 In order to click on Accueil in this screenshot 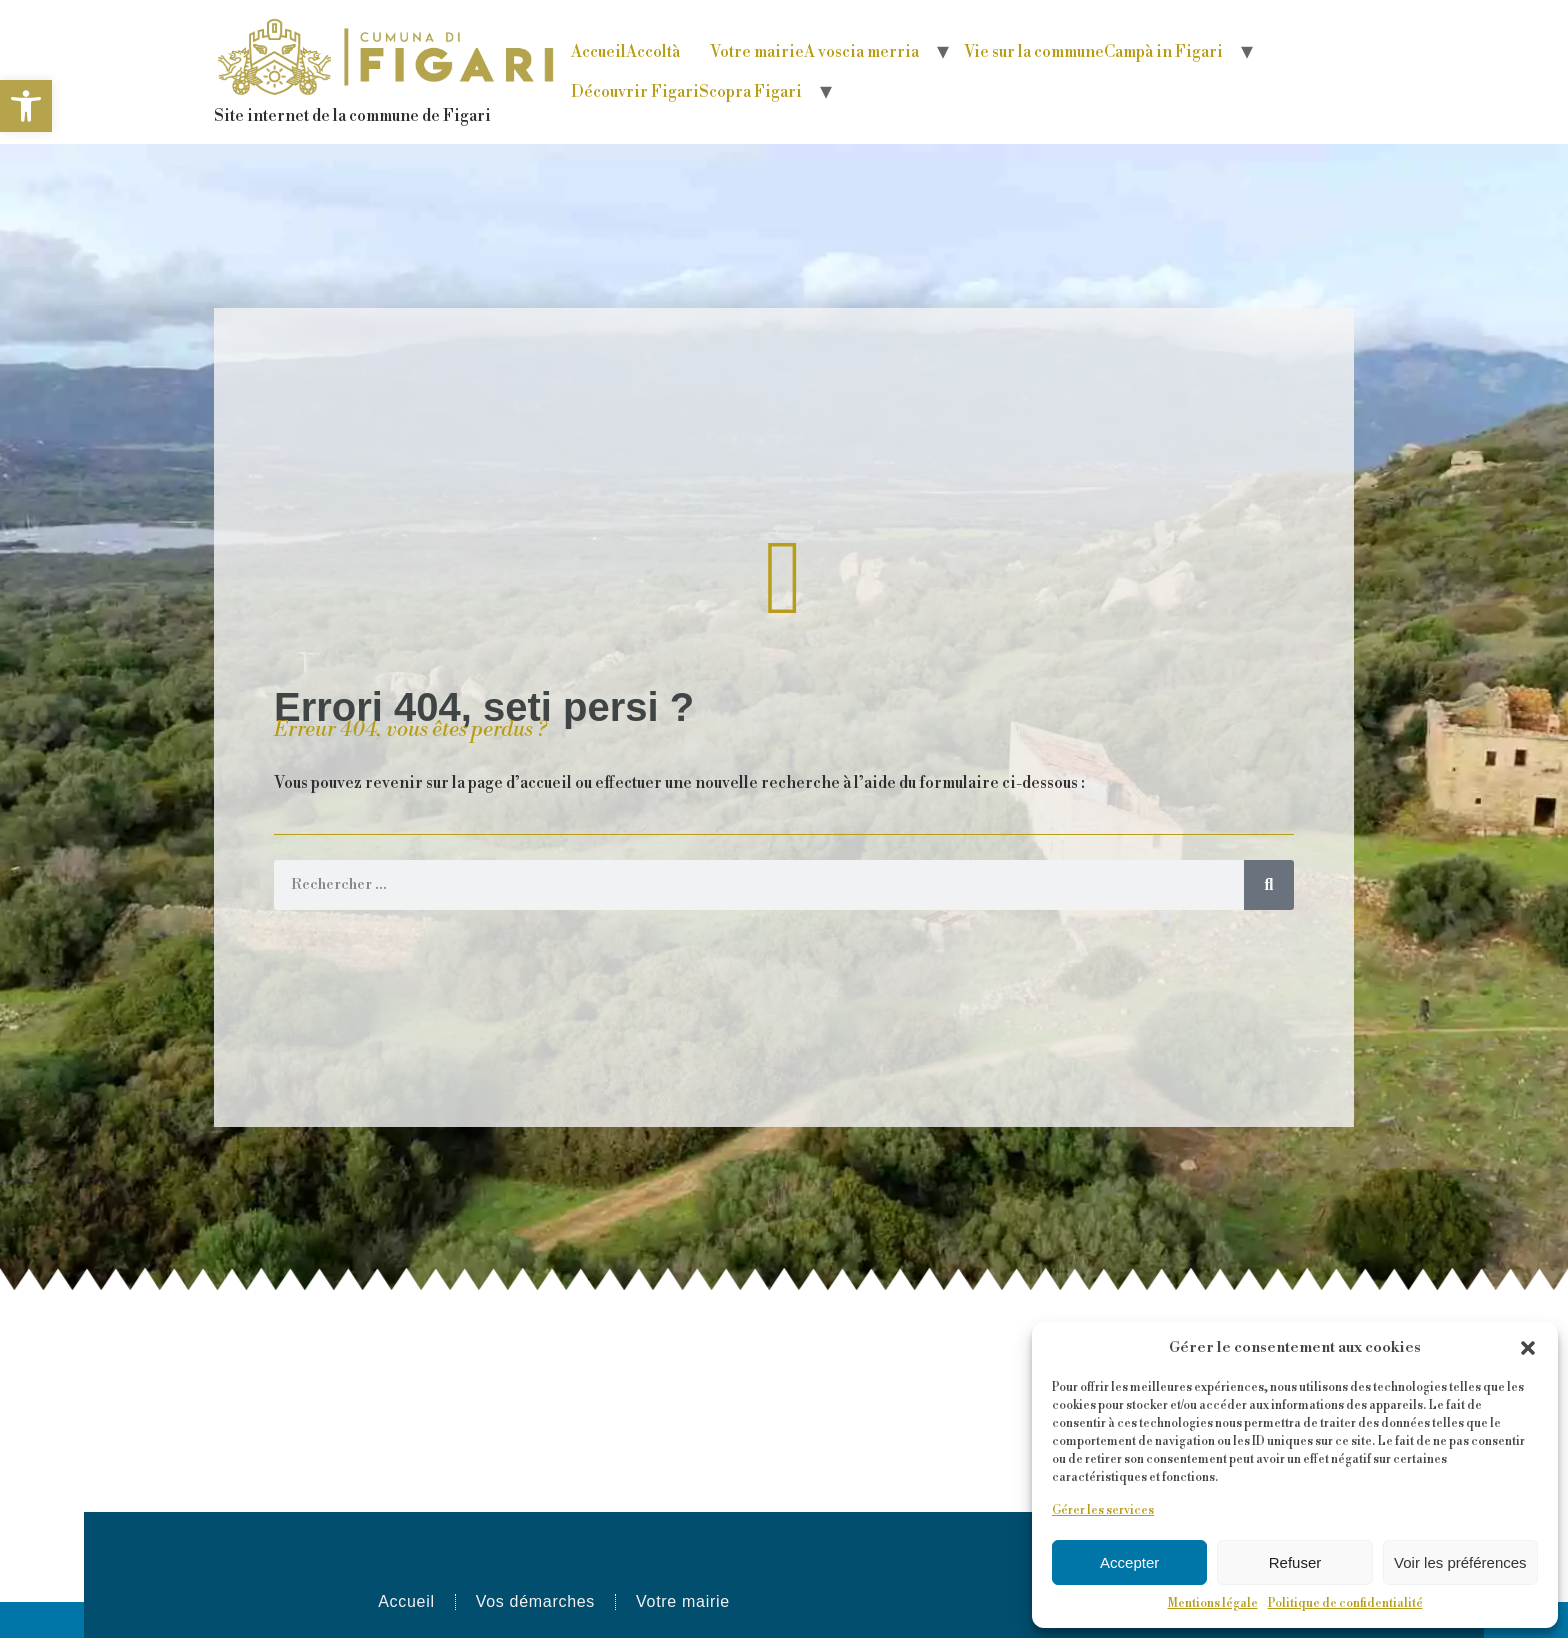, I will do `click(625, 52)`.